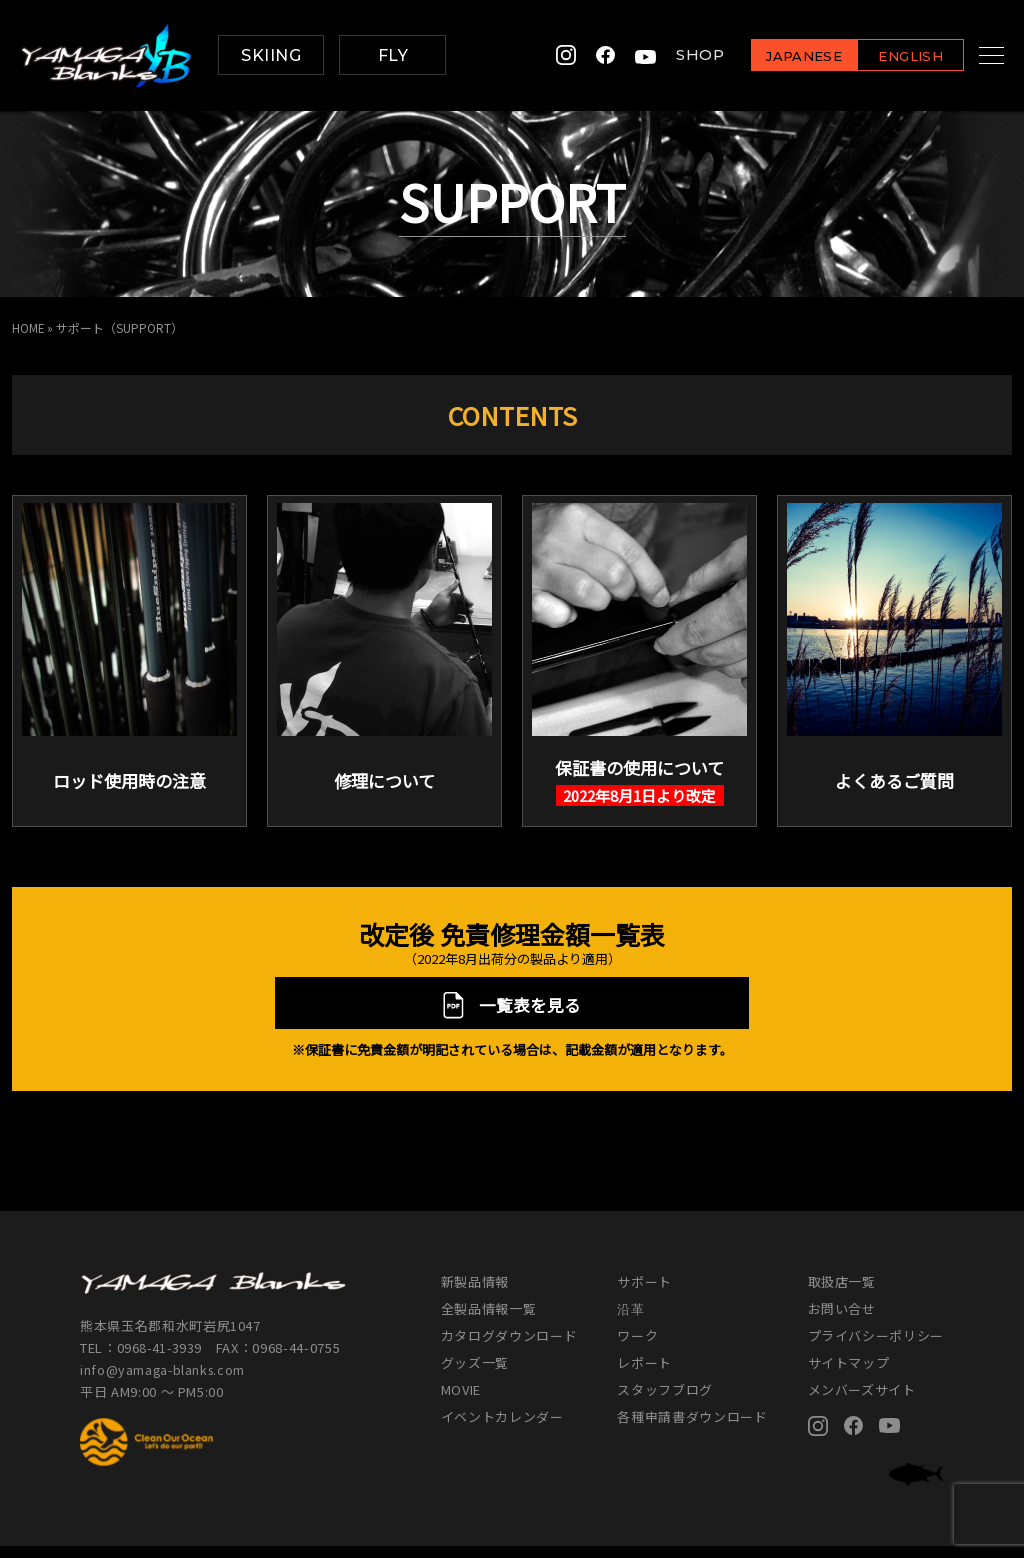 The image size is (1024, 1558). I want to click on 新製品情報, so click(475, 1293).